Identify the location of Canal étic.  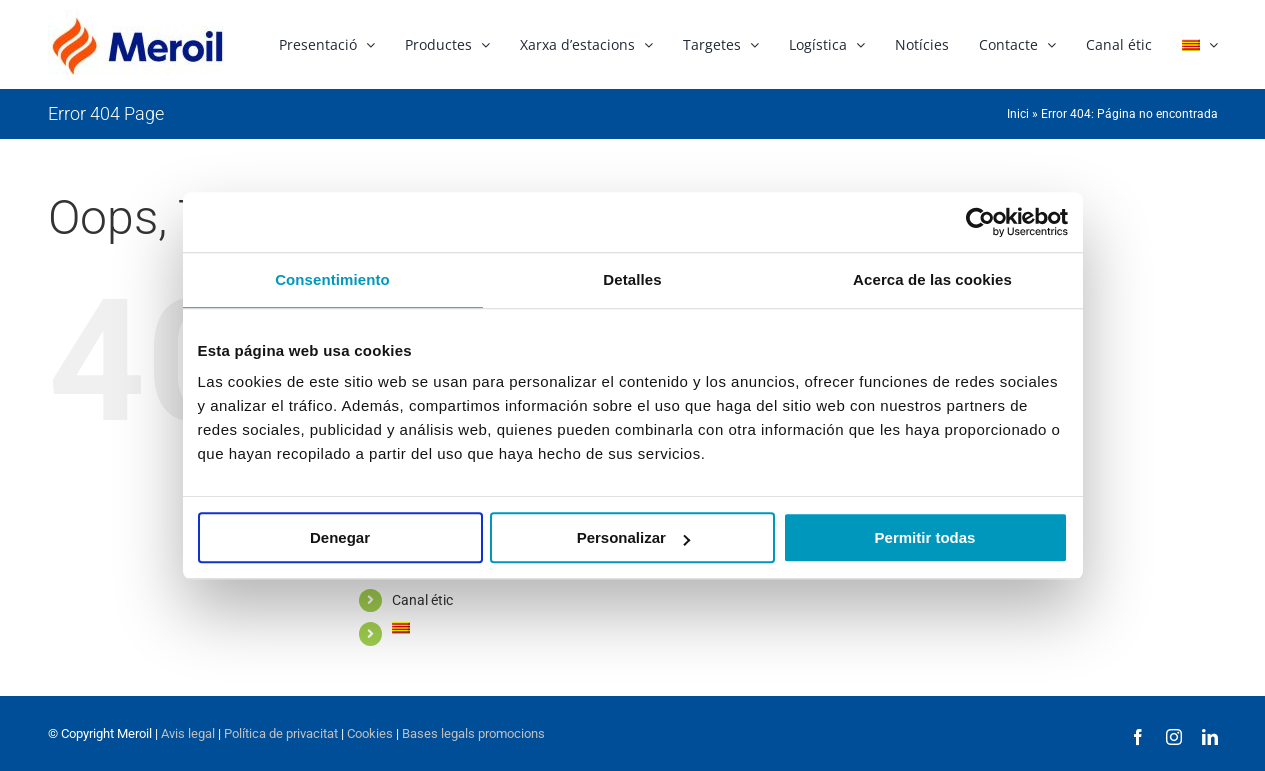
(422, 600).